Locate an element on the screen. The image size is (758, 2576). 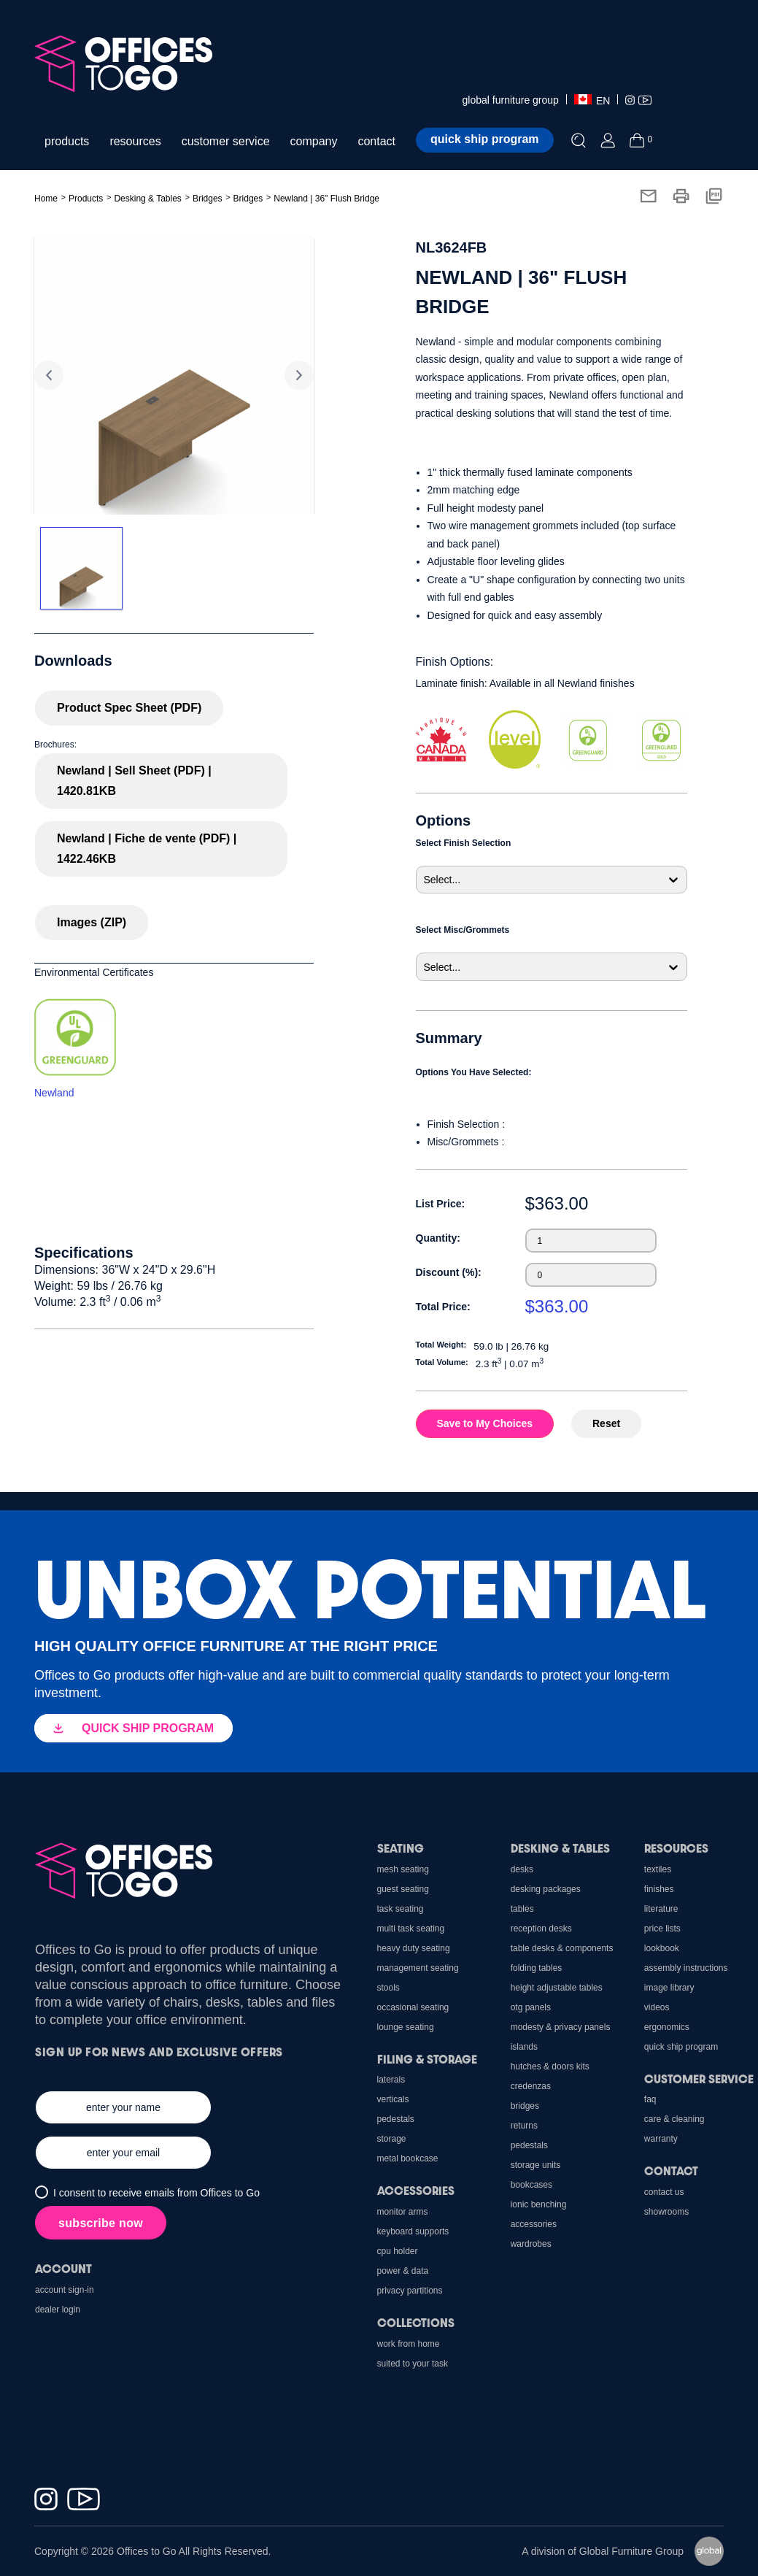
Desks is located at coordinates (522, 1869).